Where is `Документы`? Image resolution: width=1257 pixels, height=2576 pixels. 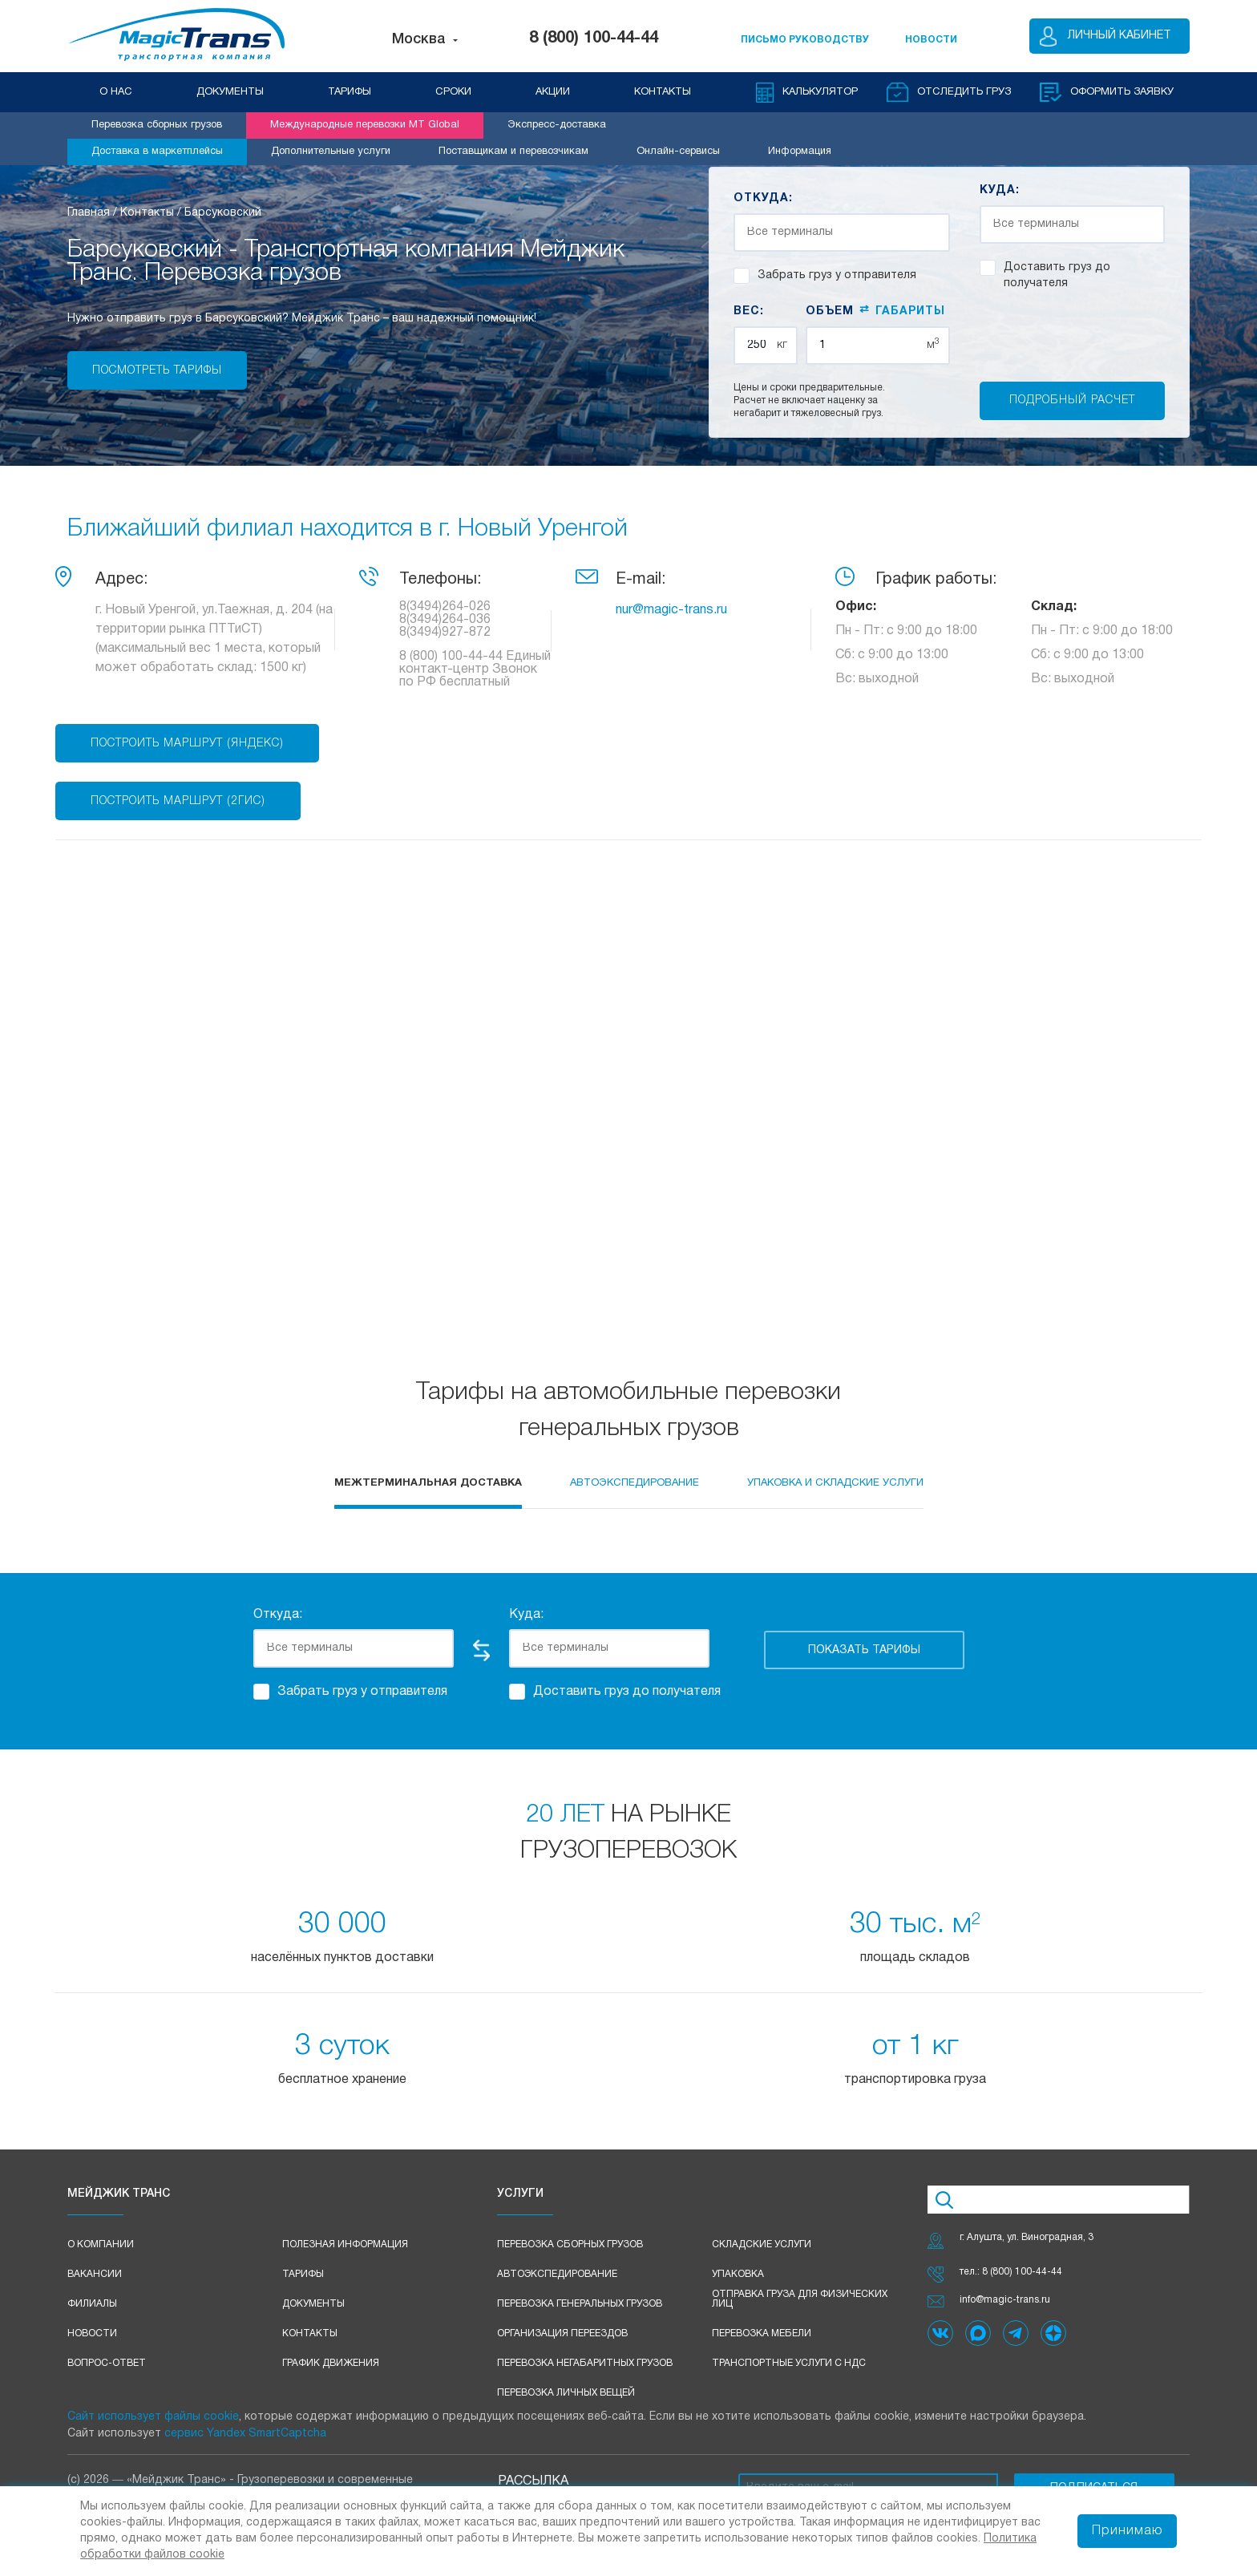 Документы is located at coordinates (313, 2303).